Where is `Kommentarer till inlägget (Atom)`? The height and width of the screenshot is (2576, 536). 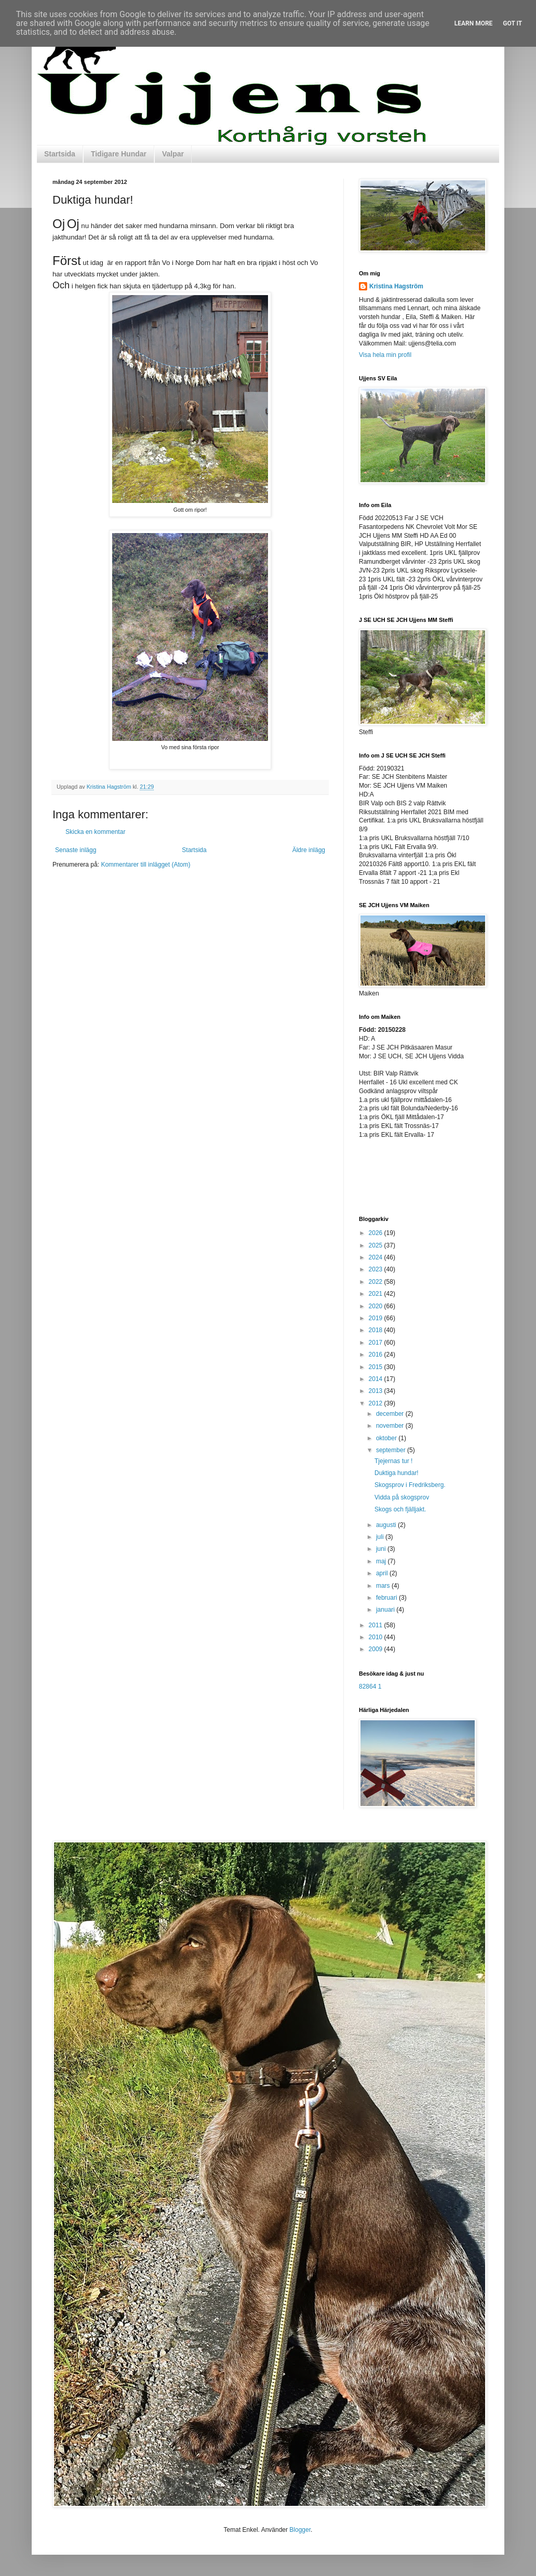
Kommentarer till inlägget (Atom) is located at coordinates (145, 864).